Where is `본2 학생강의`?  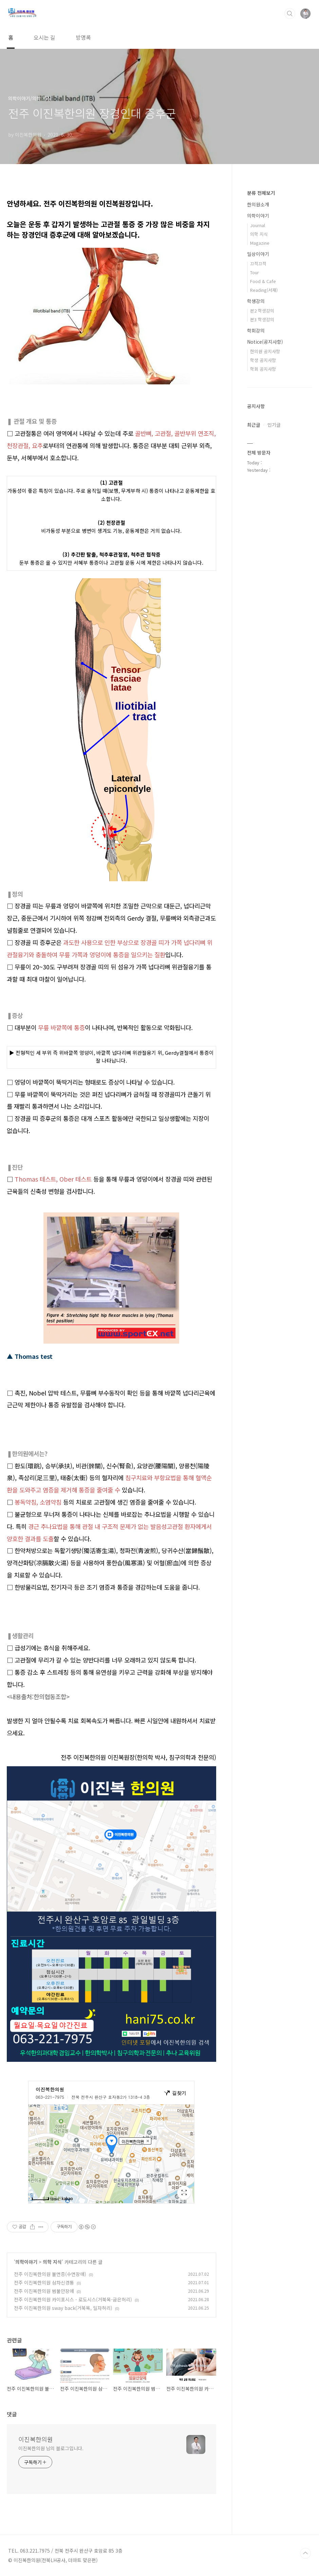 본2 학생강의 is located at coordinates (262, 310).